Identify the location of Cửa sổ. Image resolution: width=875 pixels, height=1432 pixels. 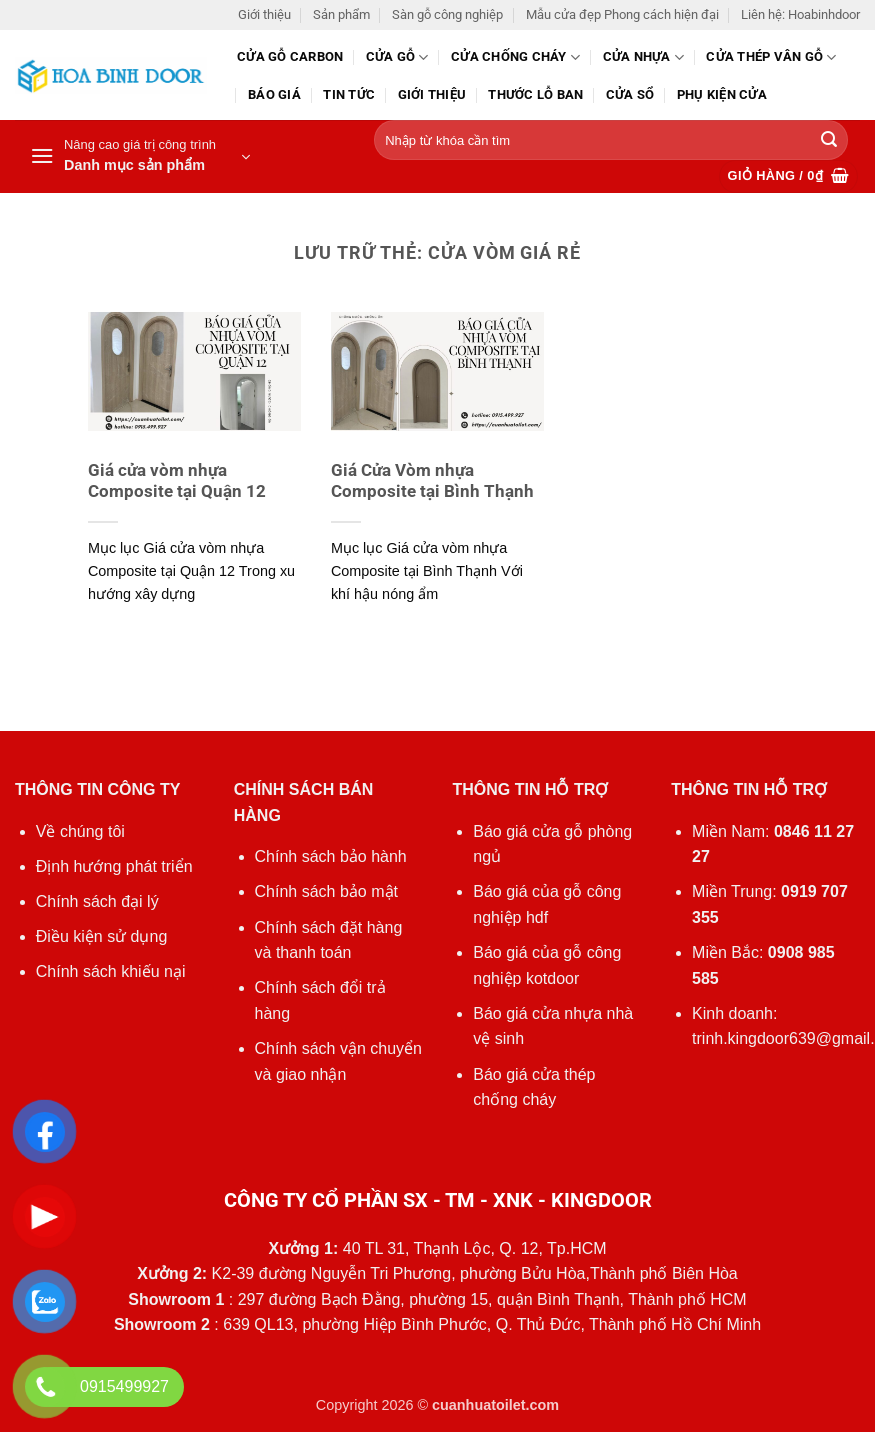
(630, 94).